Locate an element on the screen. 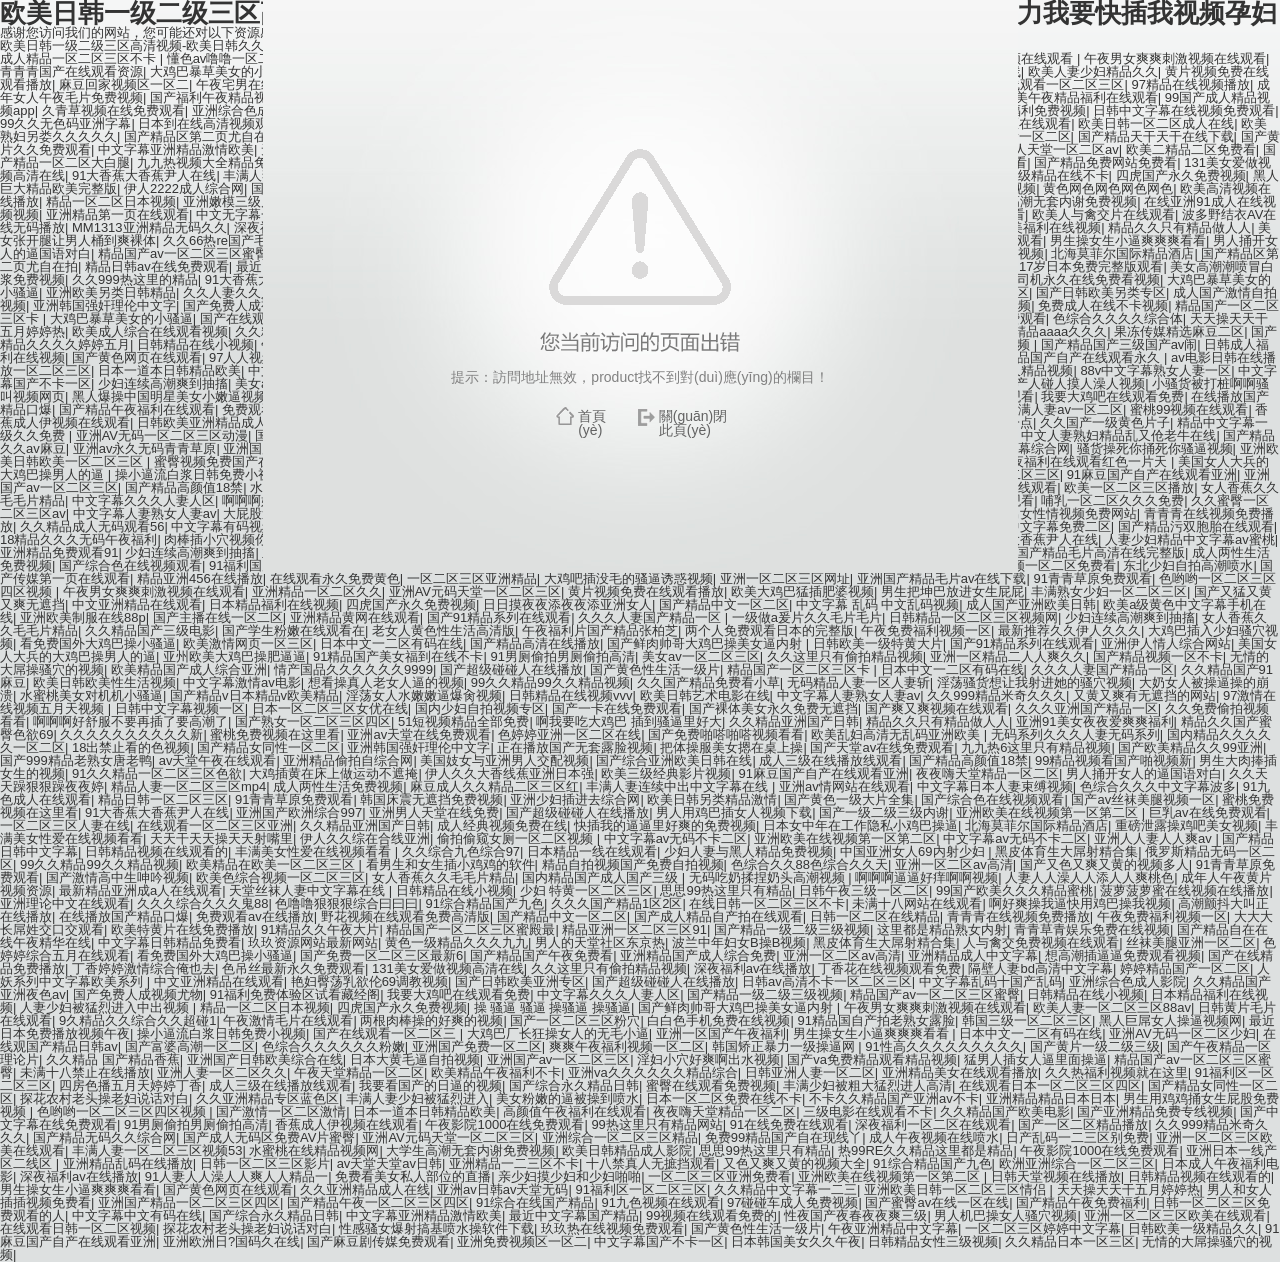 The height and width of the screenshot is (1262, 1280). 中文亚洲精品在线观看 is located at coordinates (137, 604).